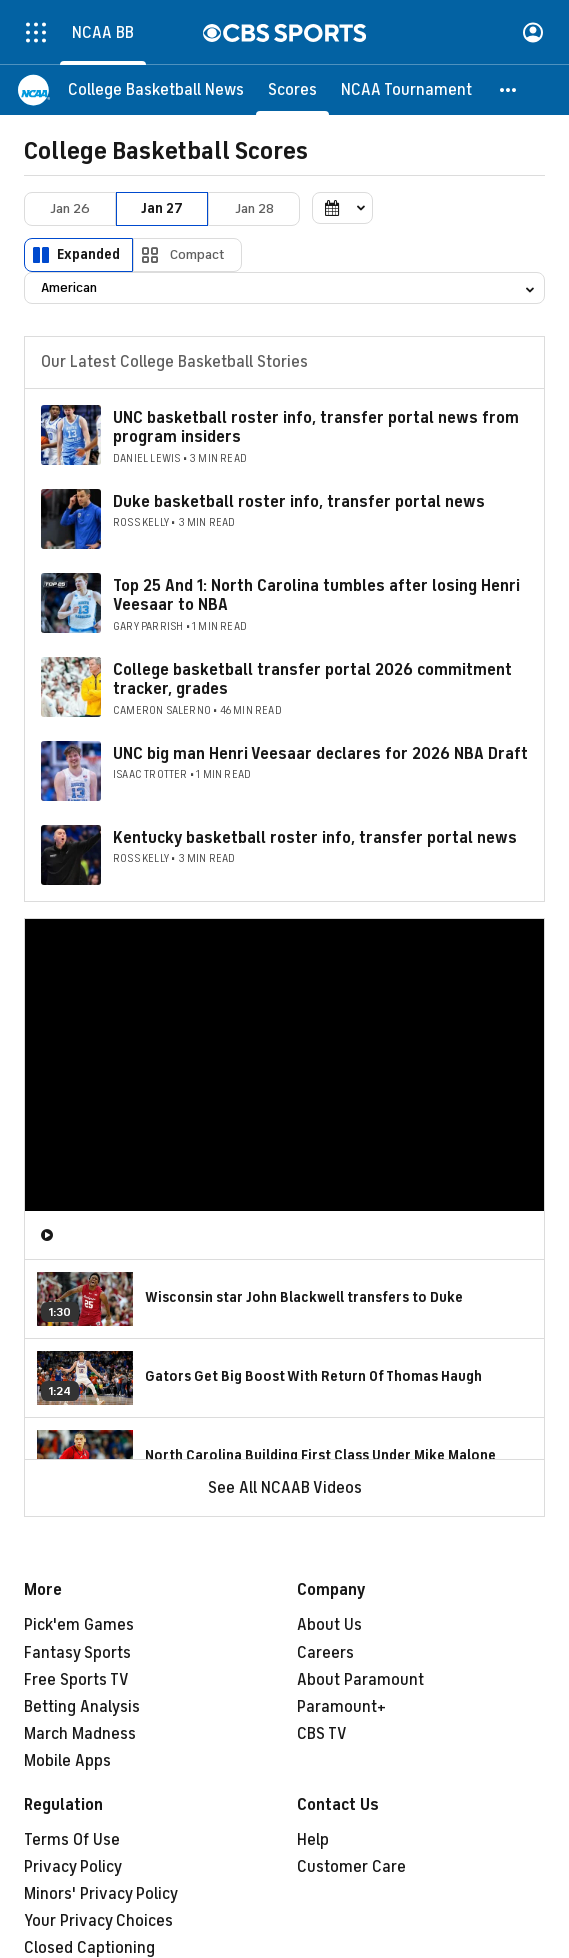  I want to click on [button], so click(509, 90).